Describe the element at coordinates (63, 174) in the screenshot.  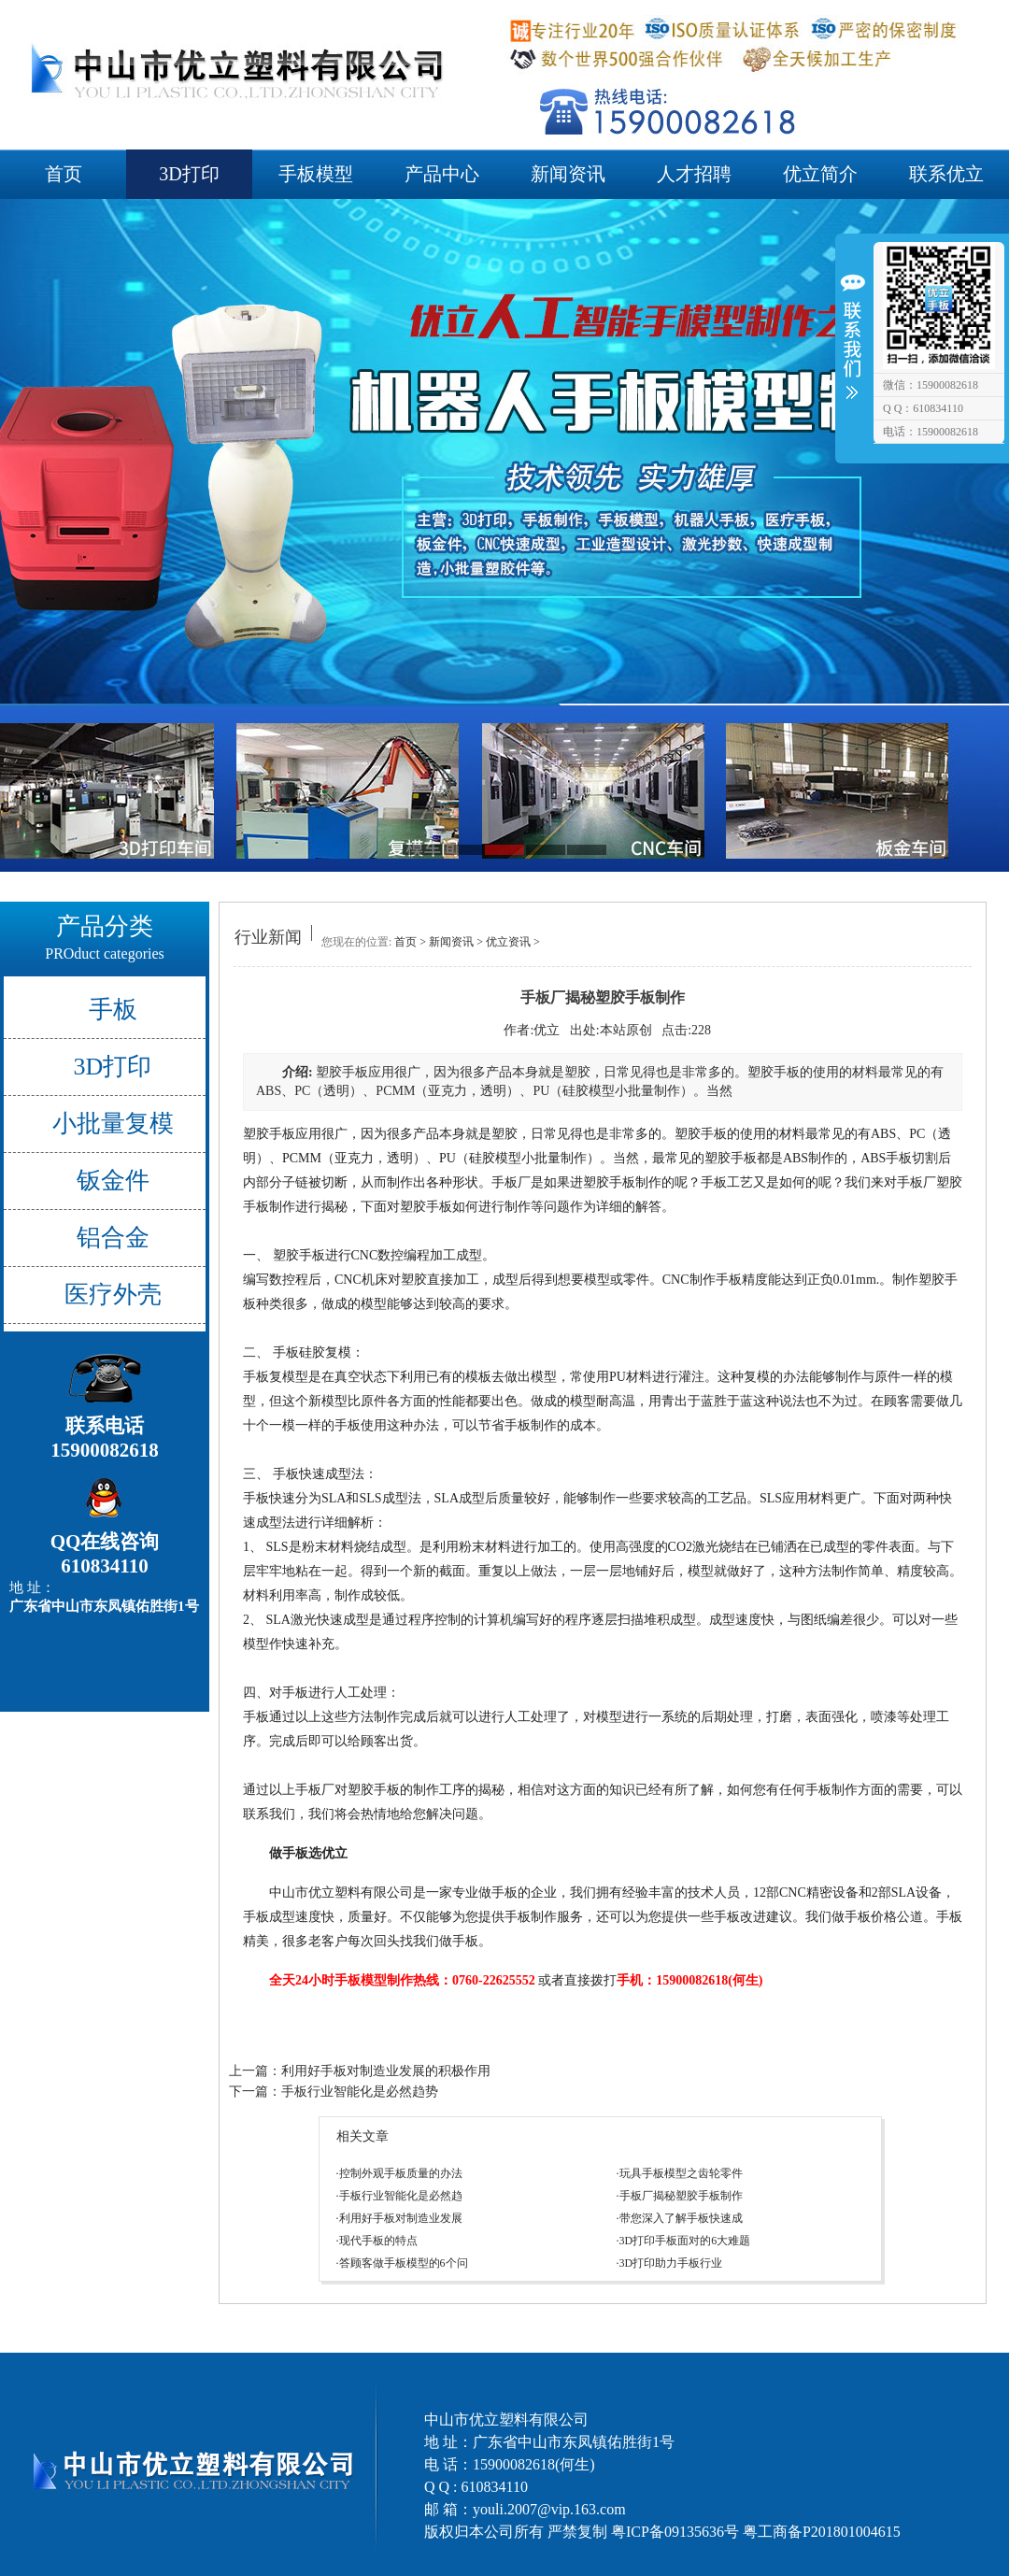
I see `首页` at that location.